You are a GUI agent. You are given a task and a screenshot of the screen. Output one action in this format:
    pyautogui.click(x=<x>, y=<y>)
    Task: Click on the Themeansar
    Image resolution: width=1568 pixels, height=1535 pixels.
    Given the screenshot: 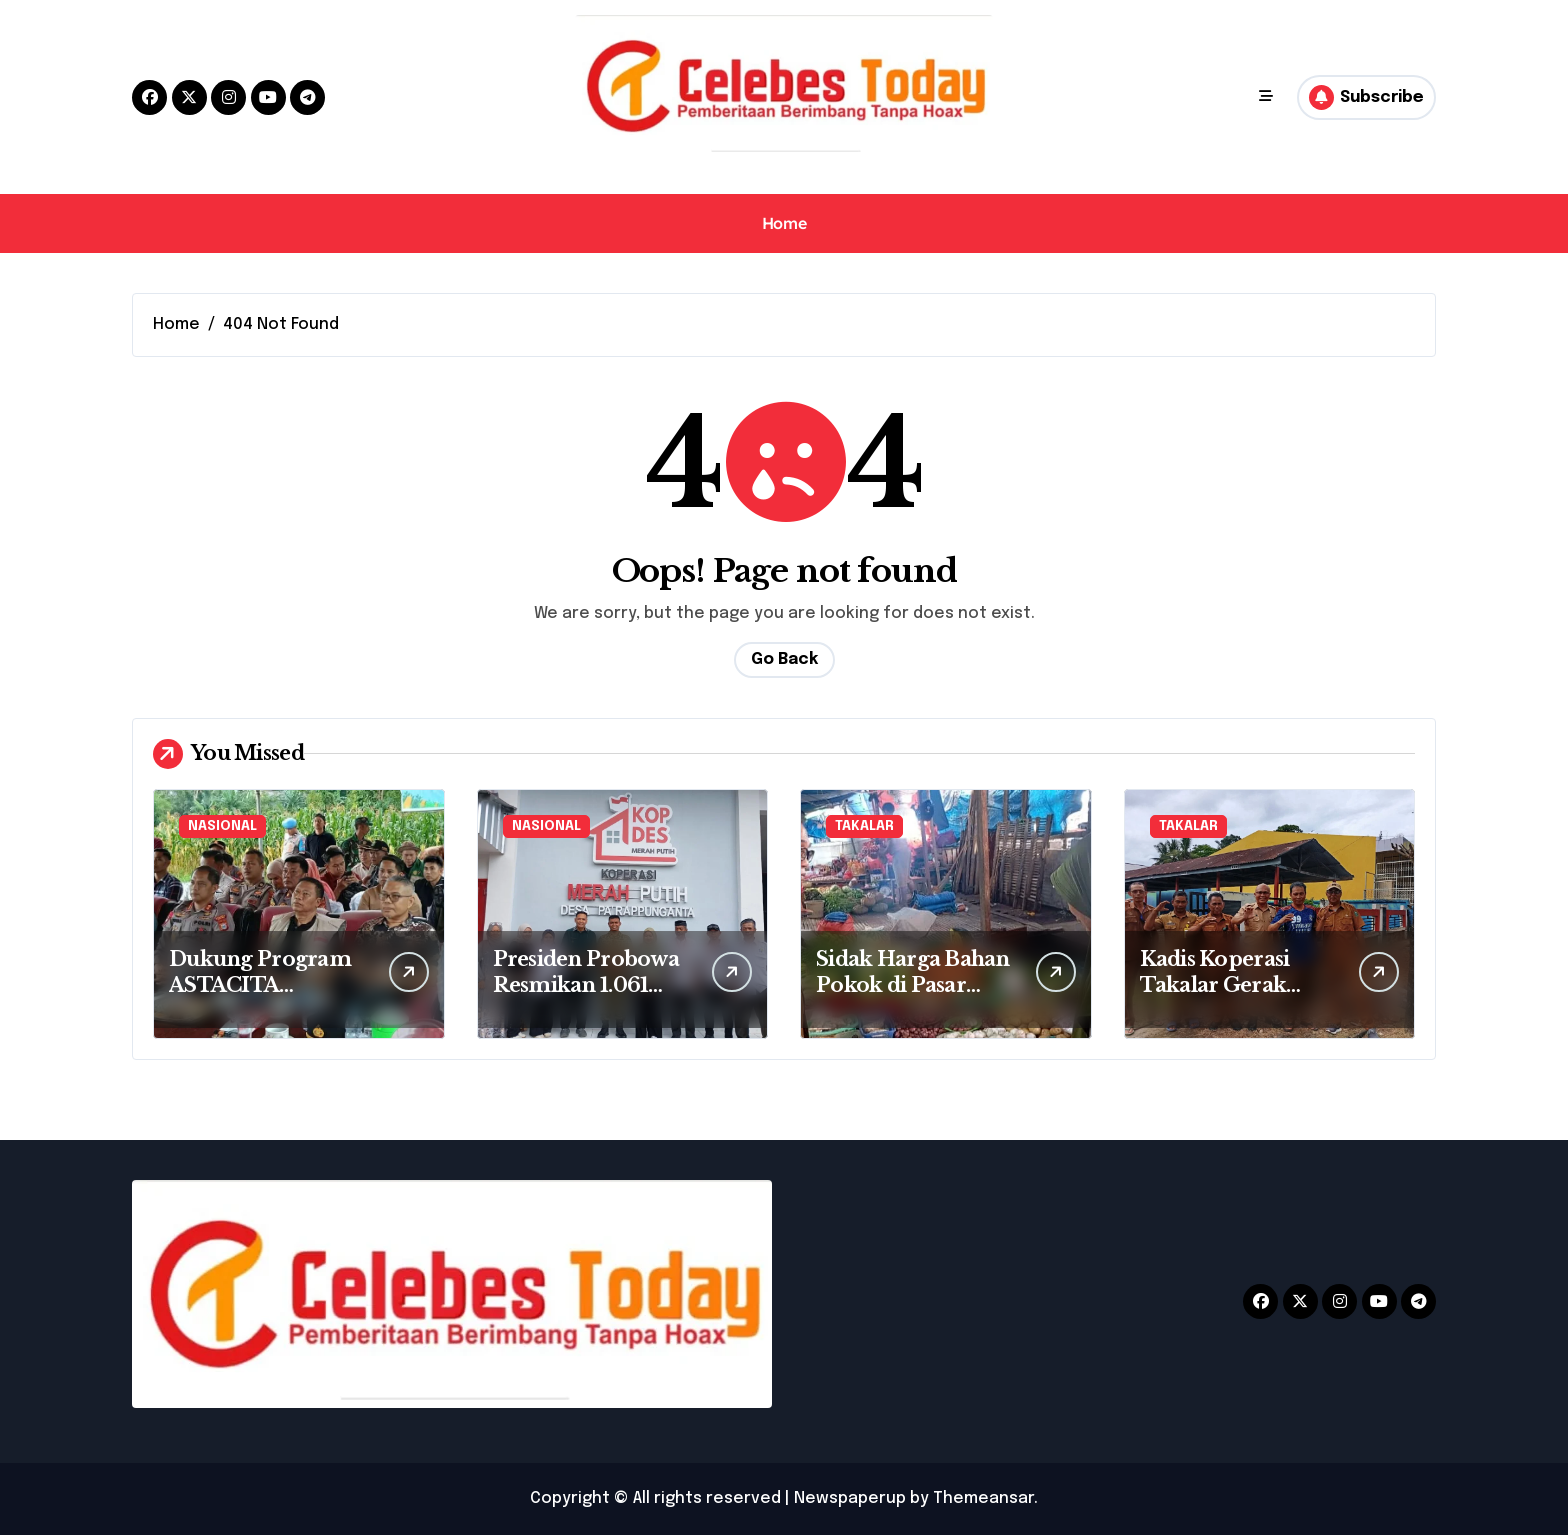 What is the action you would take?
    pyautogui.click(x=983, y=1498)
    